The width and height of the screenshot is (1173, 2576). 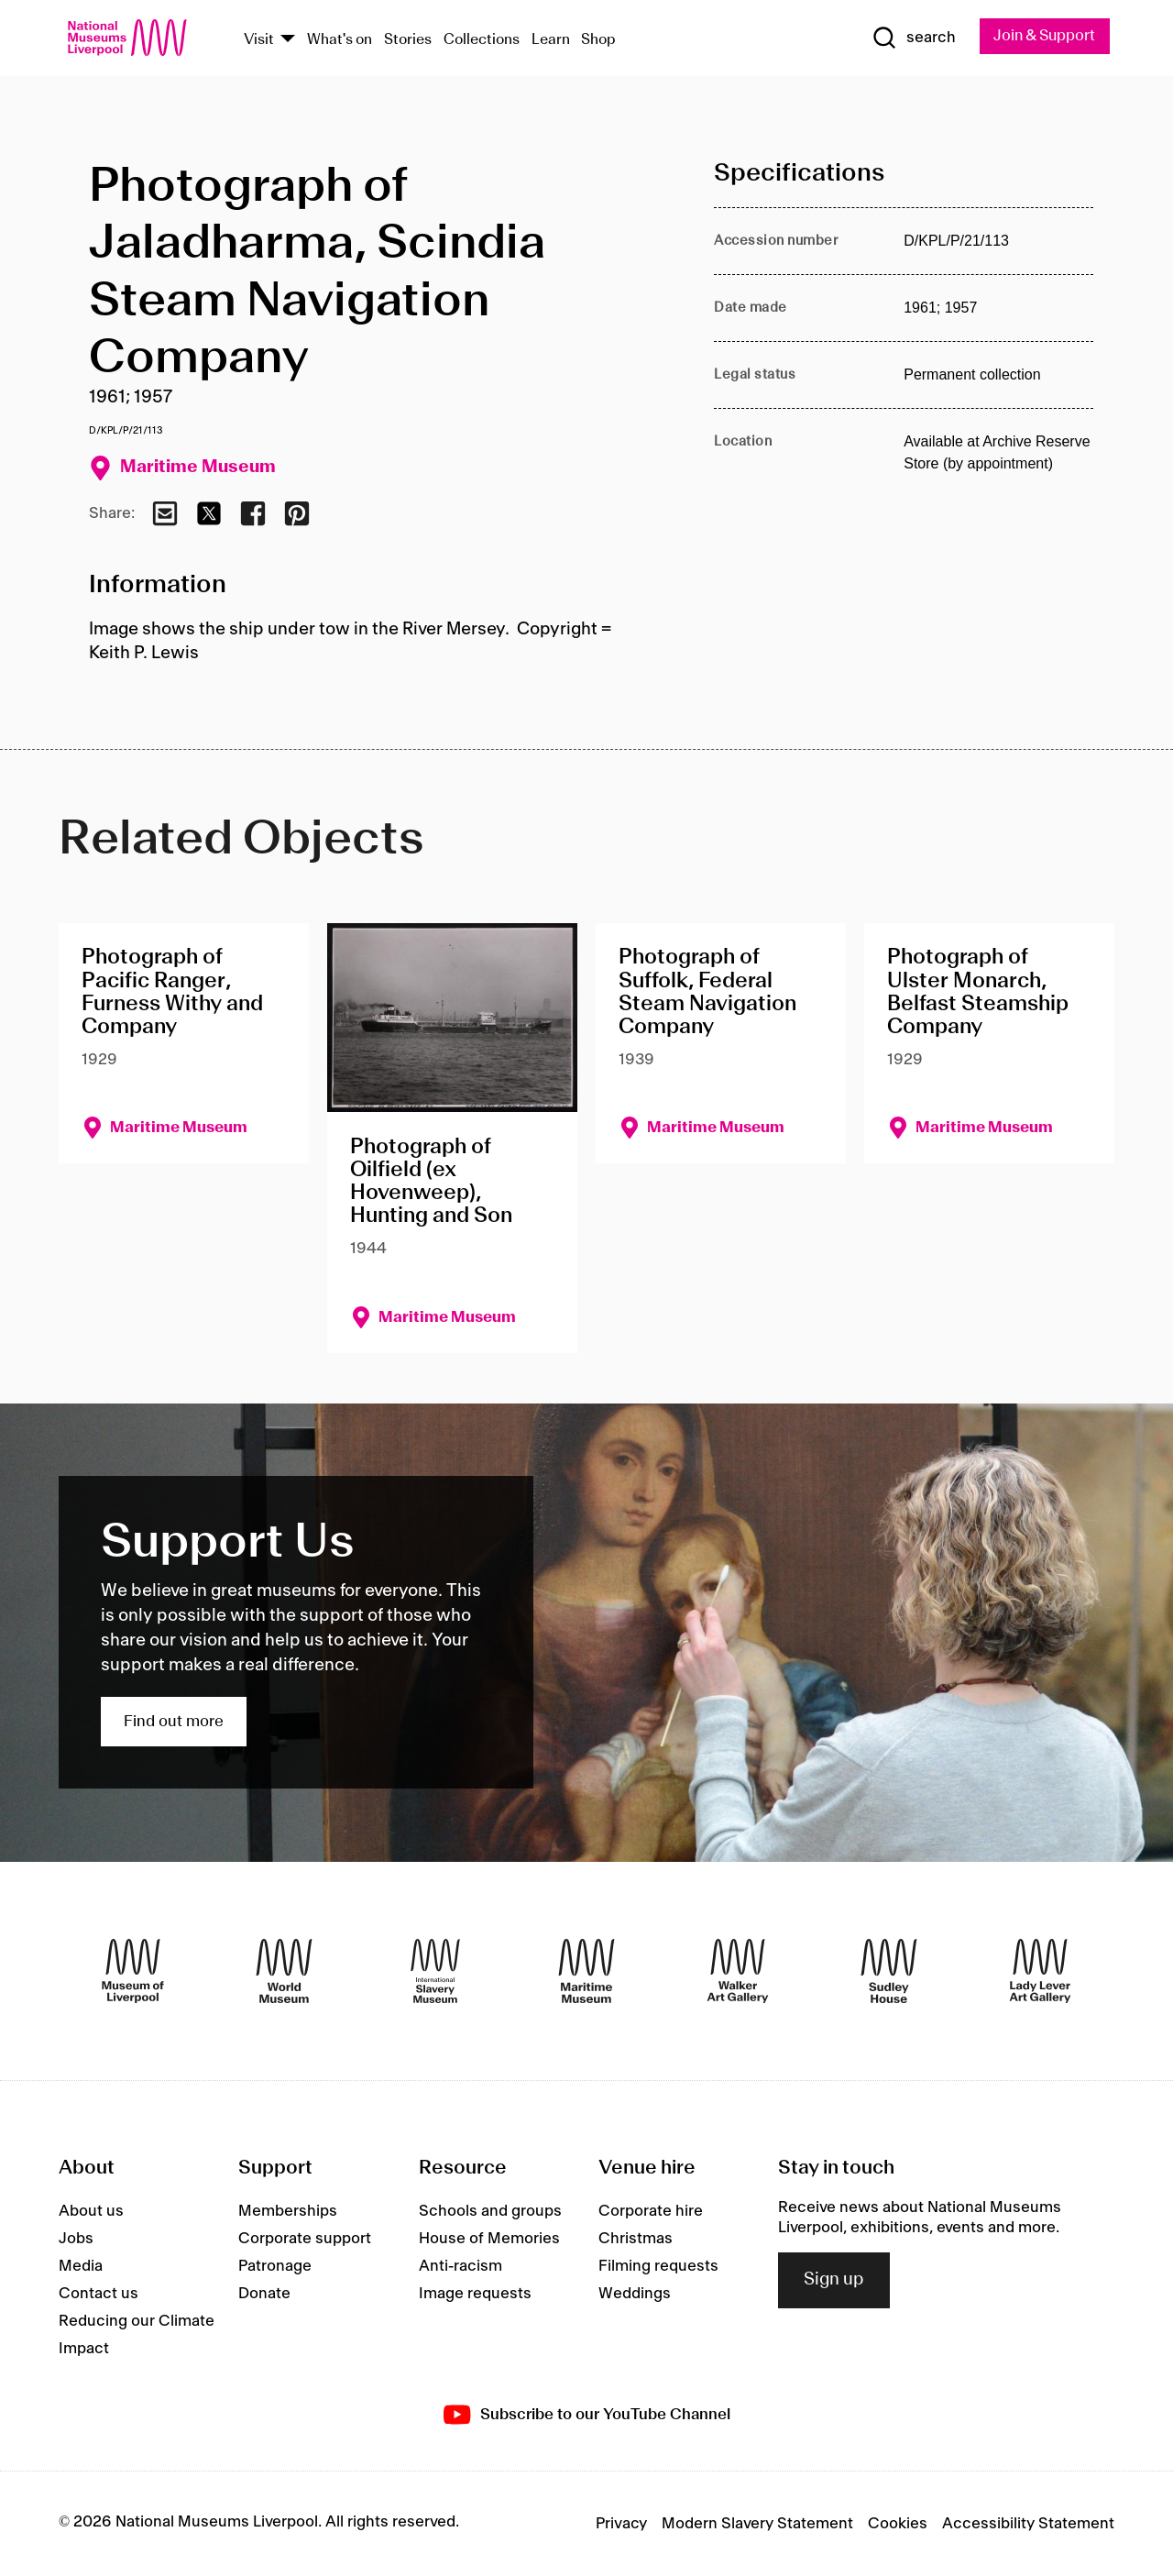 I want to click on Donate, so click(x=264, y=2293).